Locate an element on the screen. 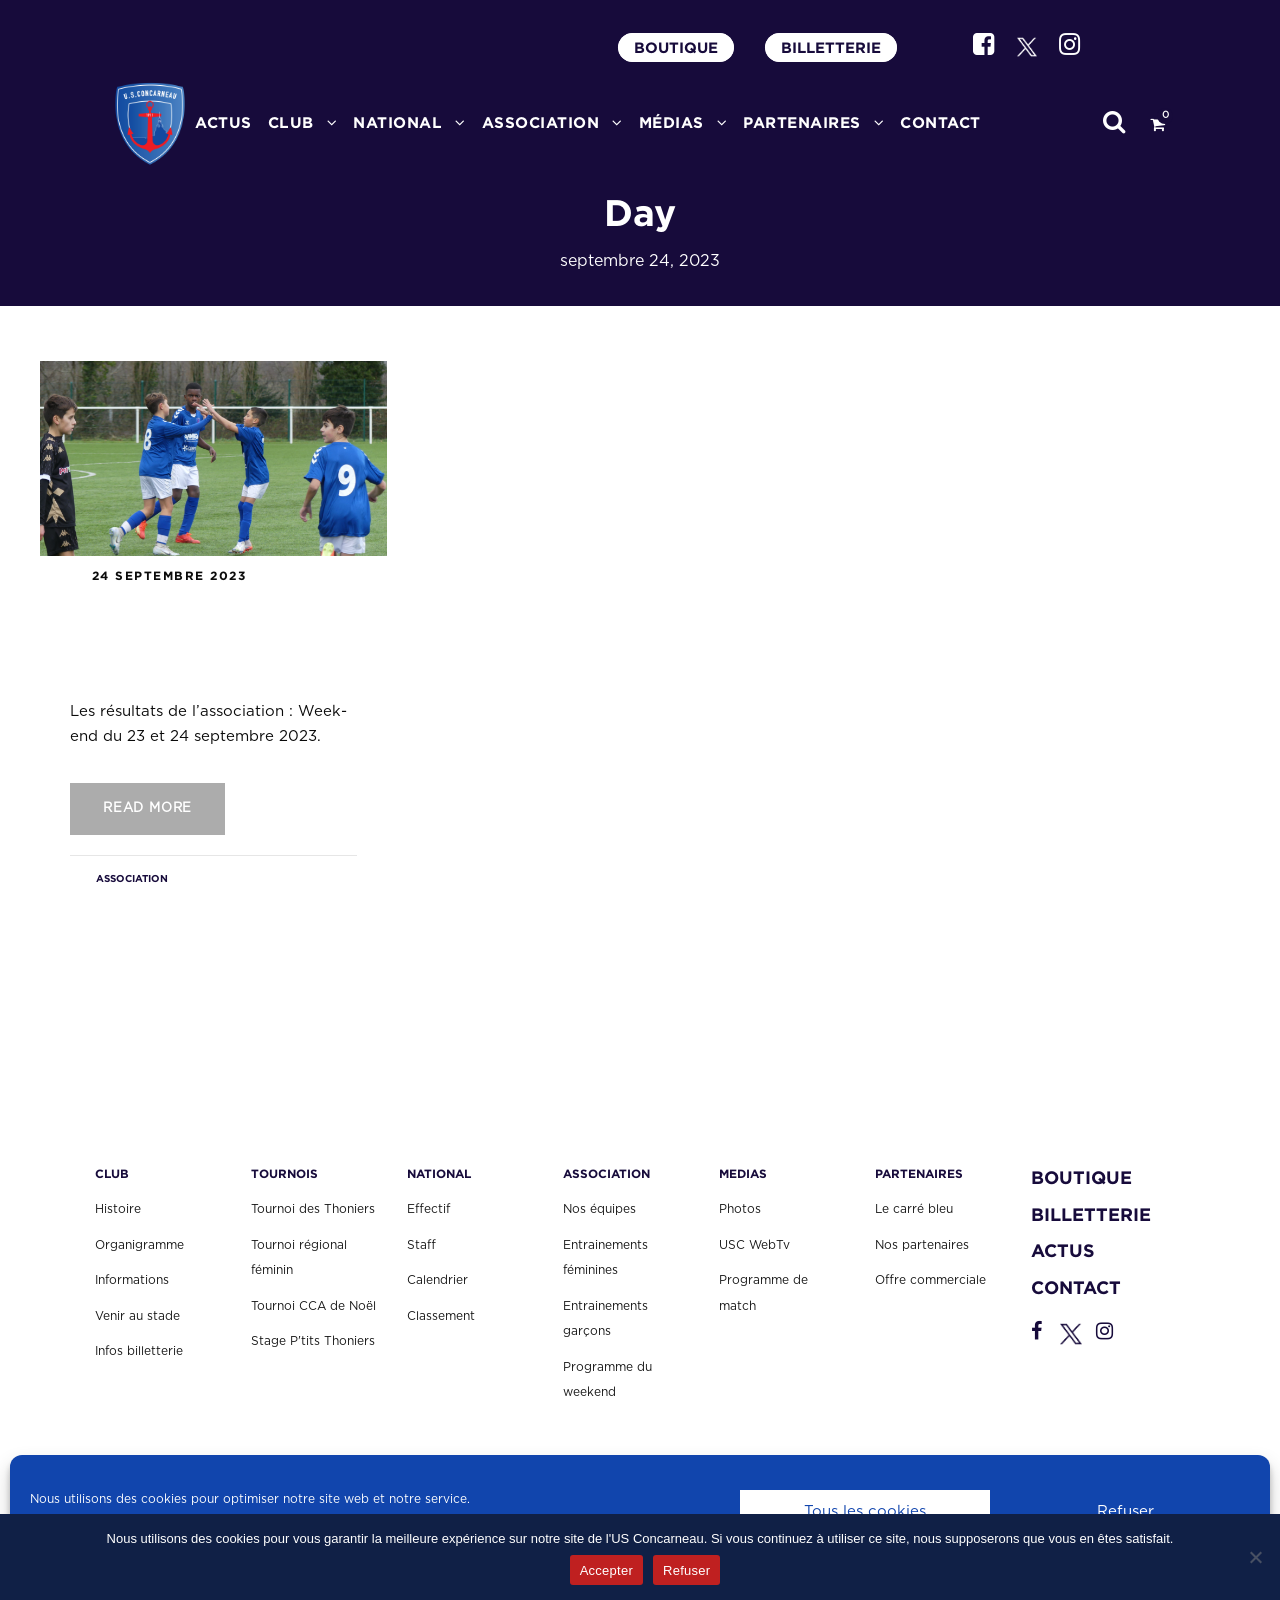  ASSOCIATION is located at coordinates (541, 122).